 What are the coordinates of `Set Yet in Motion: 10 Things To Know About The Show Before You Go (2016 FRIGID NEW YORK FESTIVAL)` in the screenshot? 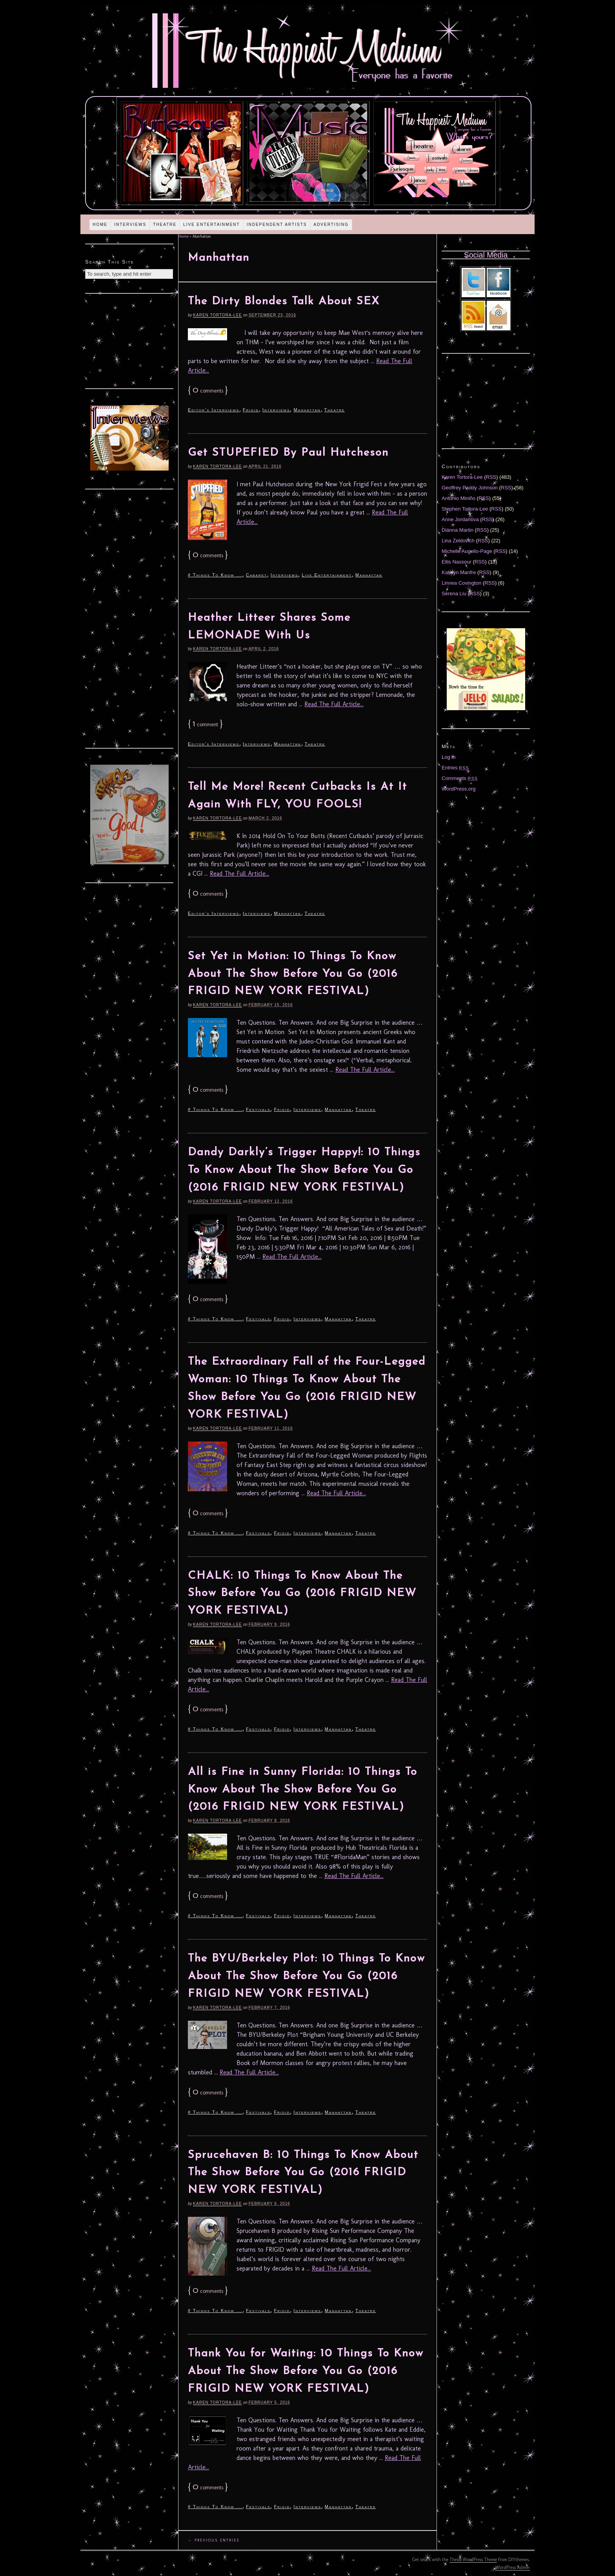 It's located at (293, 974).